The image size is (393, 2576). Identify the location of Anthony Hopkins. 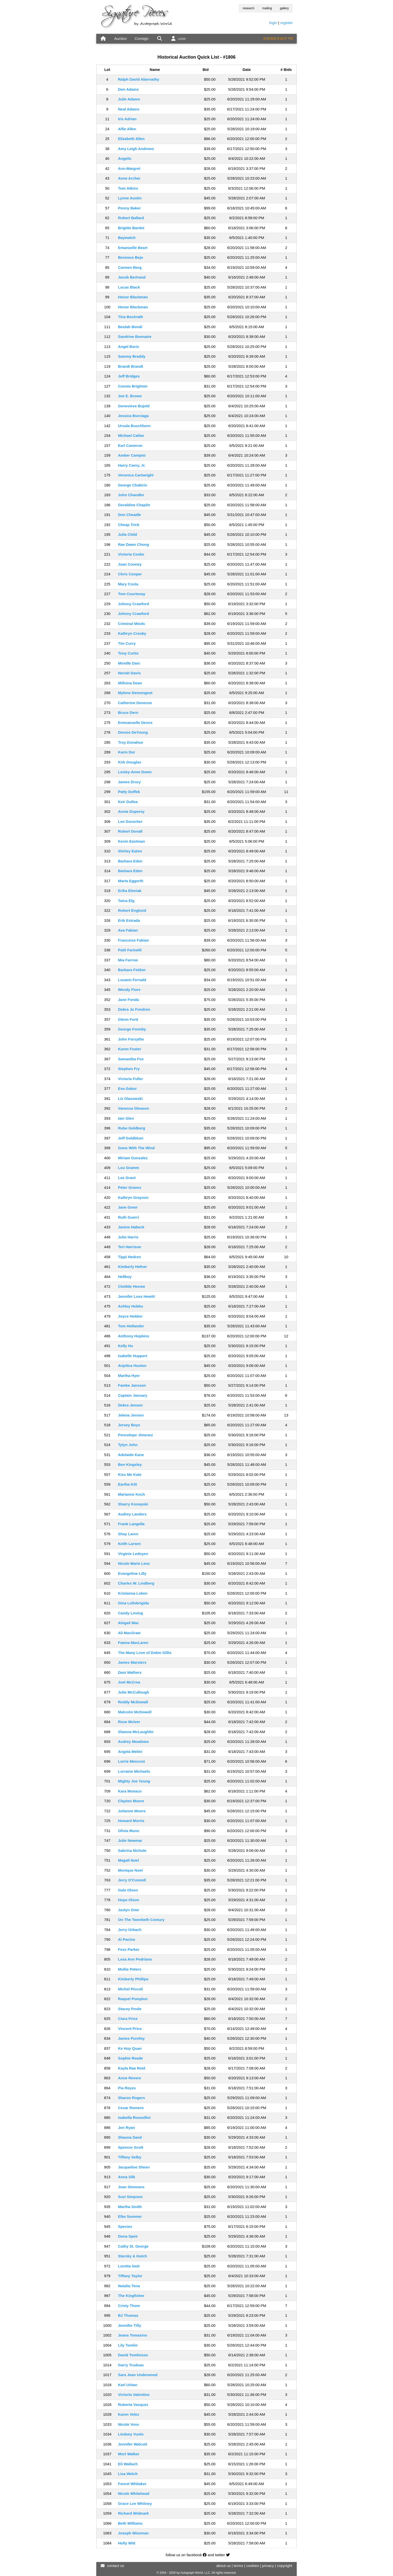
(133, 1336).